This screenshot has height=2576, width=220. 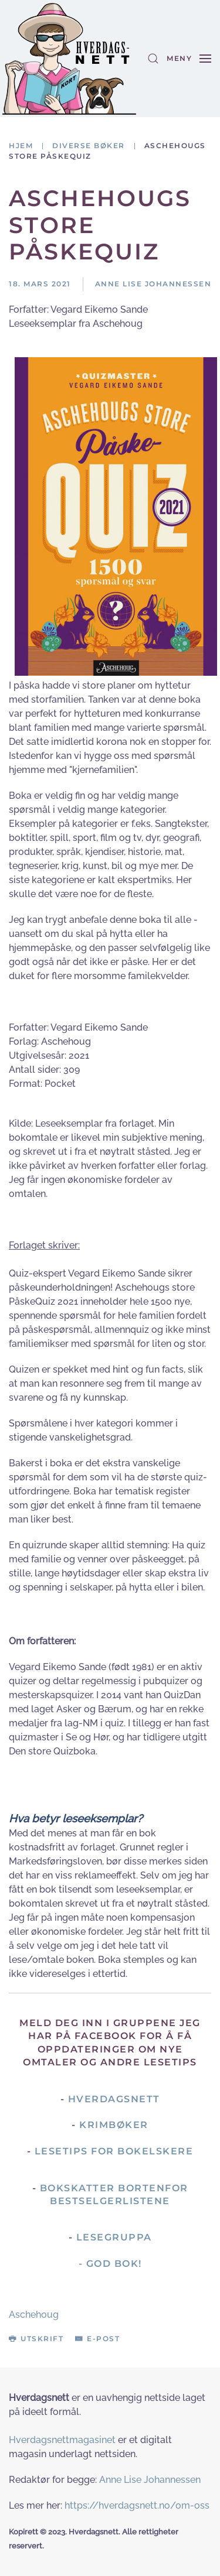 What do you see at coordinates (114, 2151) in the screenshot?
I see `Lesetips for bokelskere` at bounding box center [114, 2151].